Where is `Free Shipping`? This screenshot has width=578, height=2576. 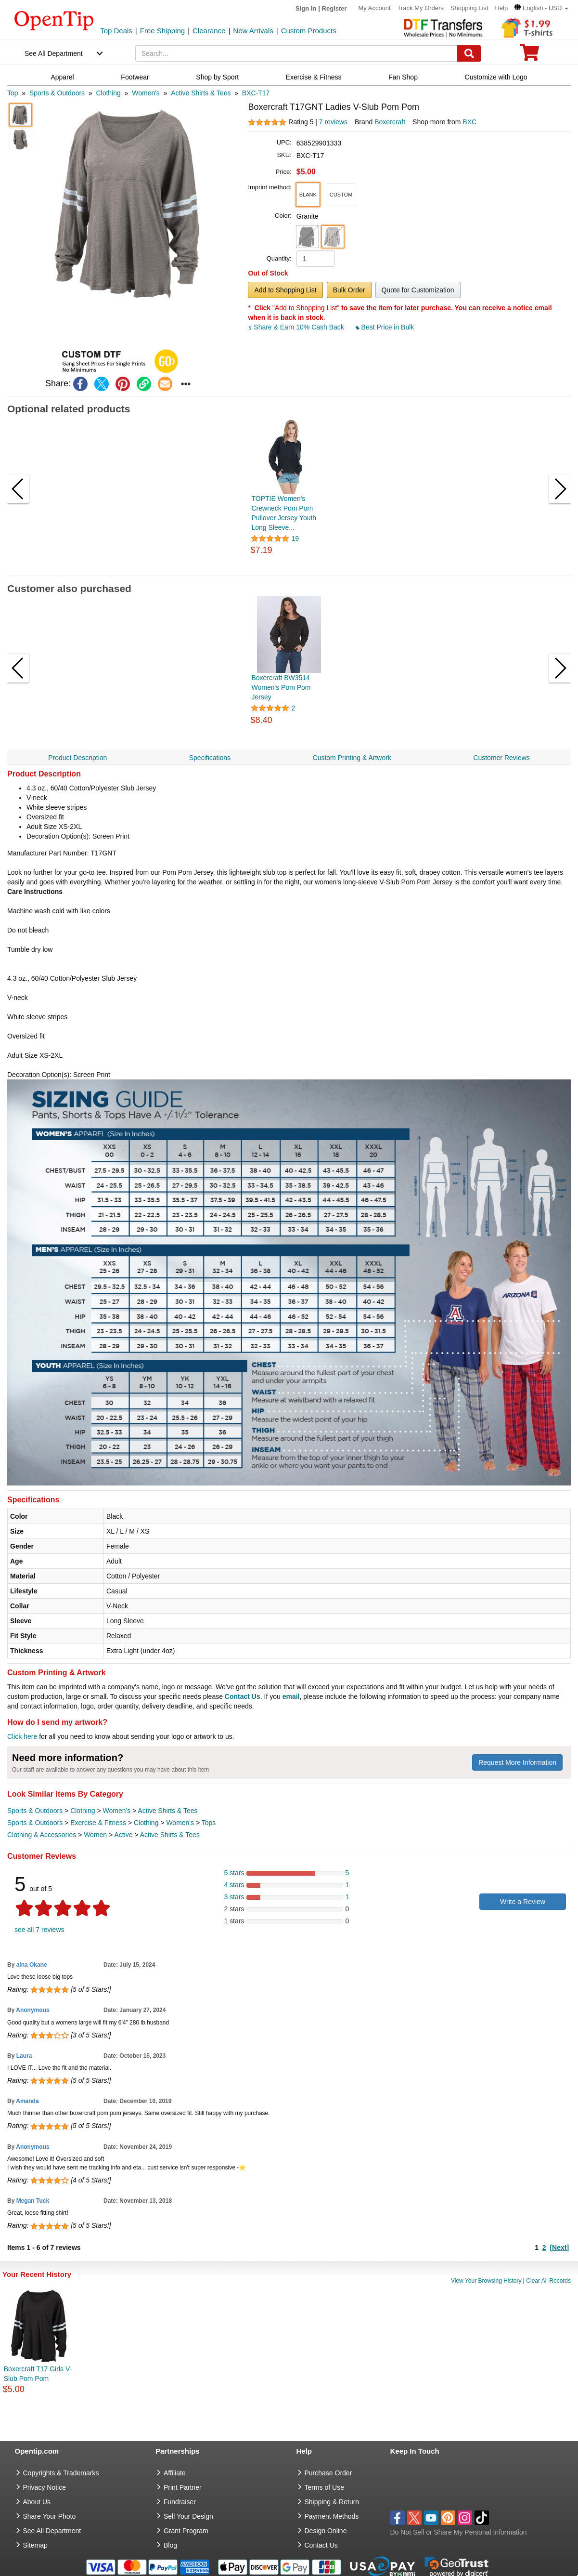 Free Shipping is located at coordinates (162, 30).